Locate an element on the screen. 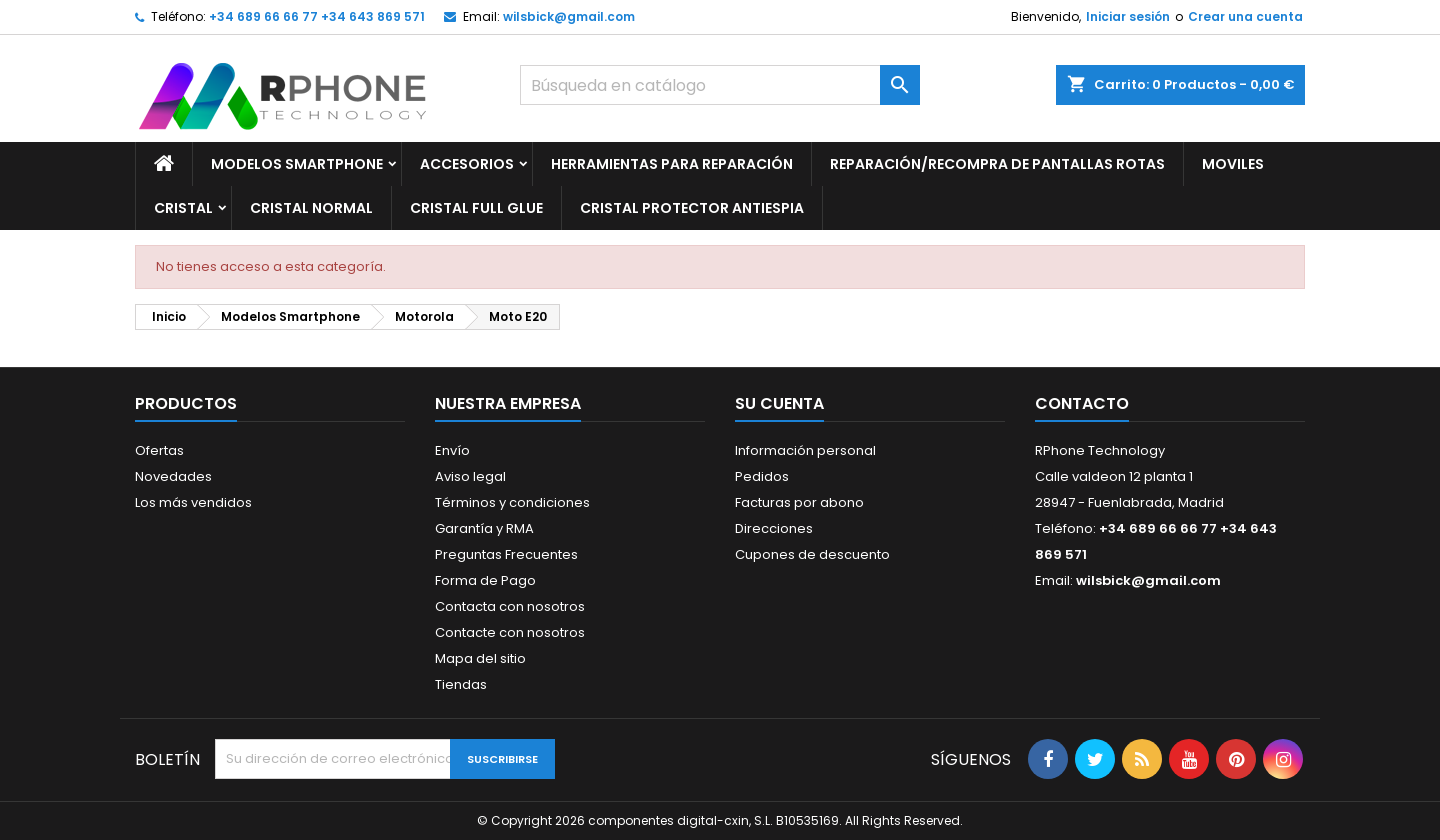 The height and width of the screenshot is (840, 1440). Contacte con nosotros is located at coordinates (510, 632).